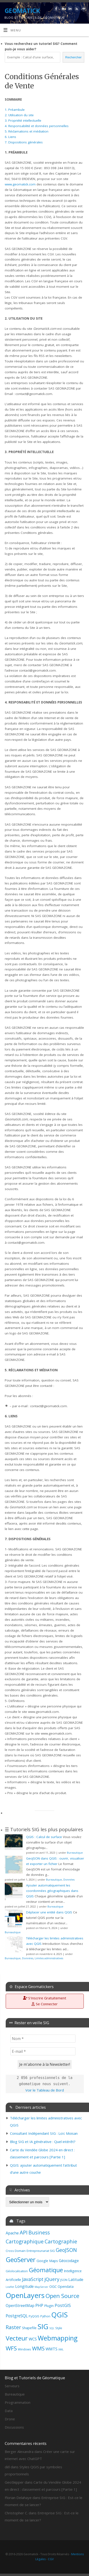 Image resolution: width=89 pixels, height=2576 pixels. What do you see at coordinates (44, 2090) in the screenshot?
I see `Voir le Tableau de Bord` at bounding box center [44, 2090].